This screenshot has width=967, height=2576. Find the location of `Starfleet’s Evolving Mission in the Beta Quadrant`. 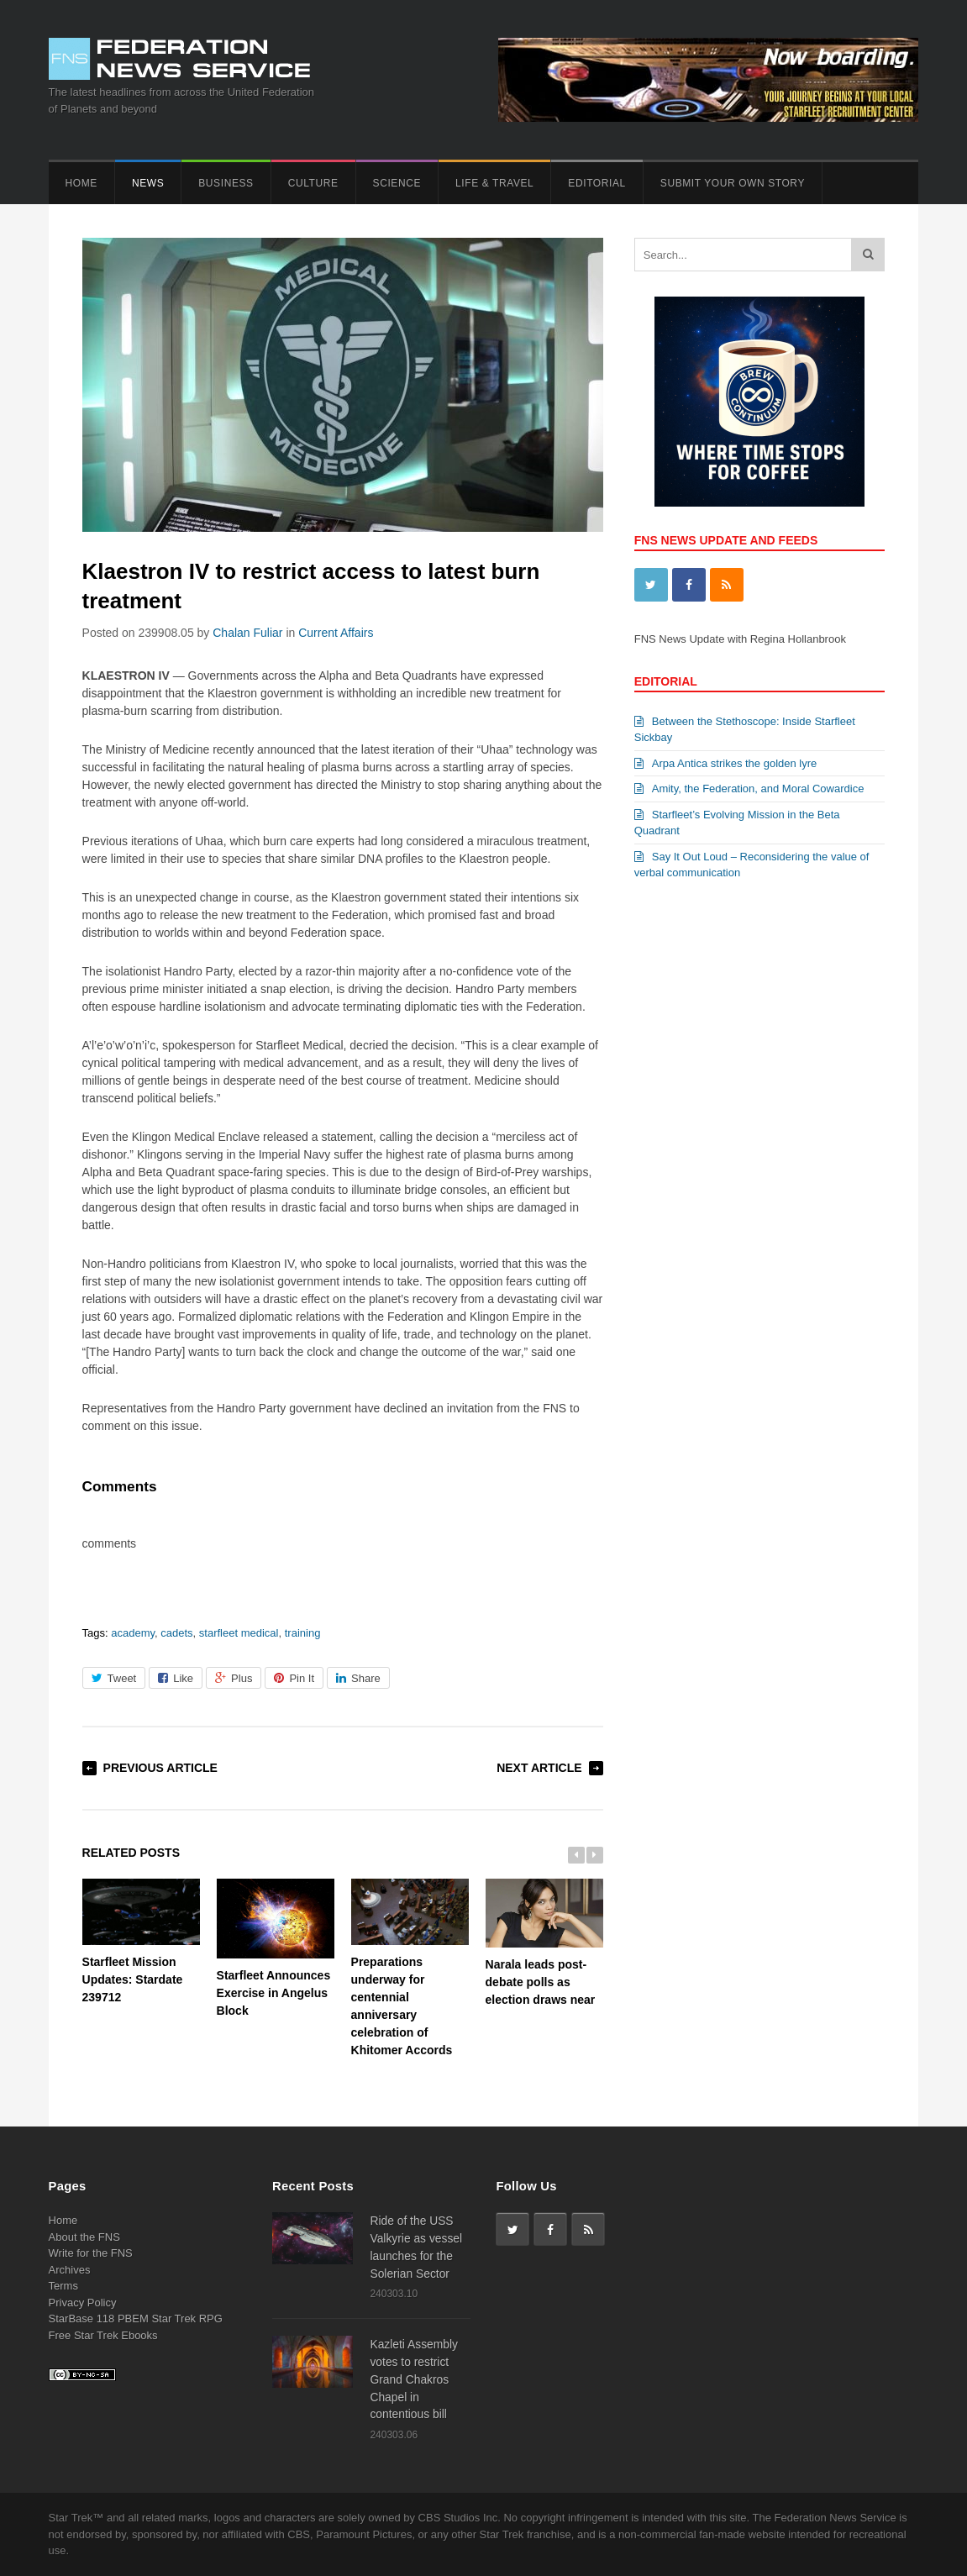

Starfleet’s Evolving Mission in the Beta Quadrant is located at coordinates (737, 823).